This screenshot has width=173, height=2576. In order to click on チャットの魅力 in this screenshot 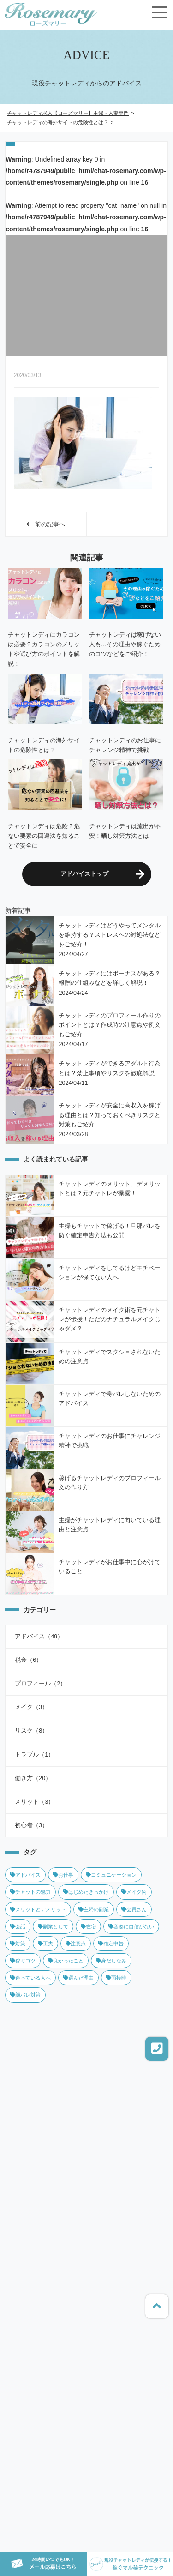, I will do `click(30, 1892)`.